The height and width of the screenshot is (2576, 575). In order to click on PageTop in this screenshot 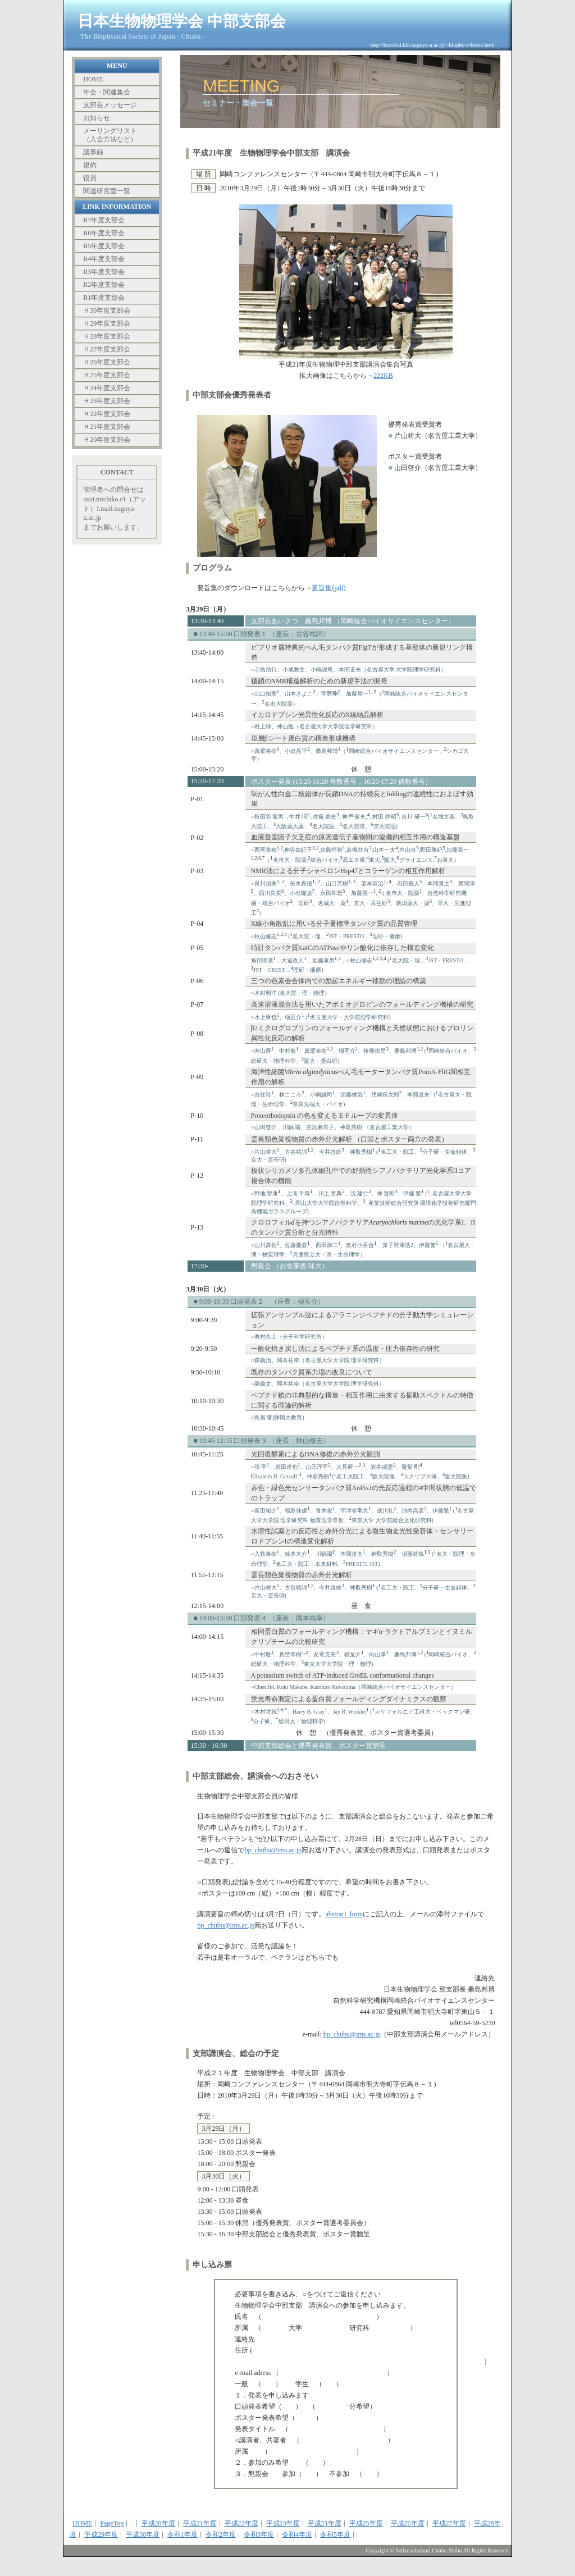, I will do `click(112, 2523)`.